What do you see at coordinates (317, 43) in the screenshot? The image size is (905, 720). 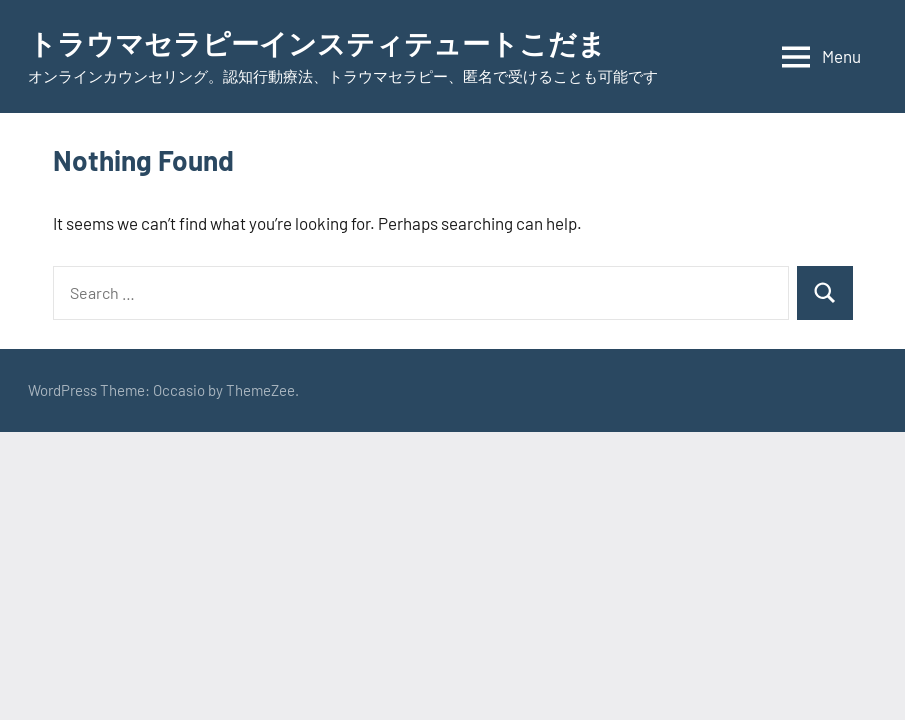 I see `トラウマセラピーインスティテュートこだま` at bounding box center [317, 43].